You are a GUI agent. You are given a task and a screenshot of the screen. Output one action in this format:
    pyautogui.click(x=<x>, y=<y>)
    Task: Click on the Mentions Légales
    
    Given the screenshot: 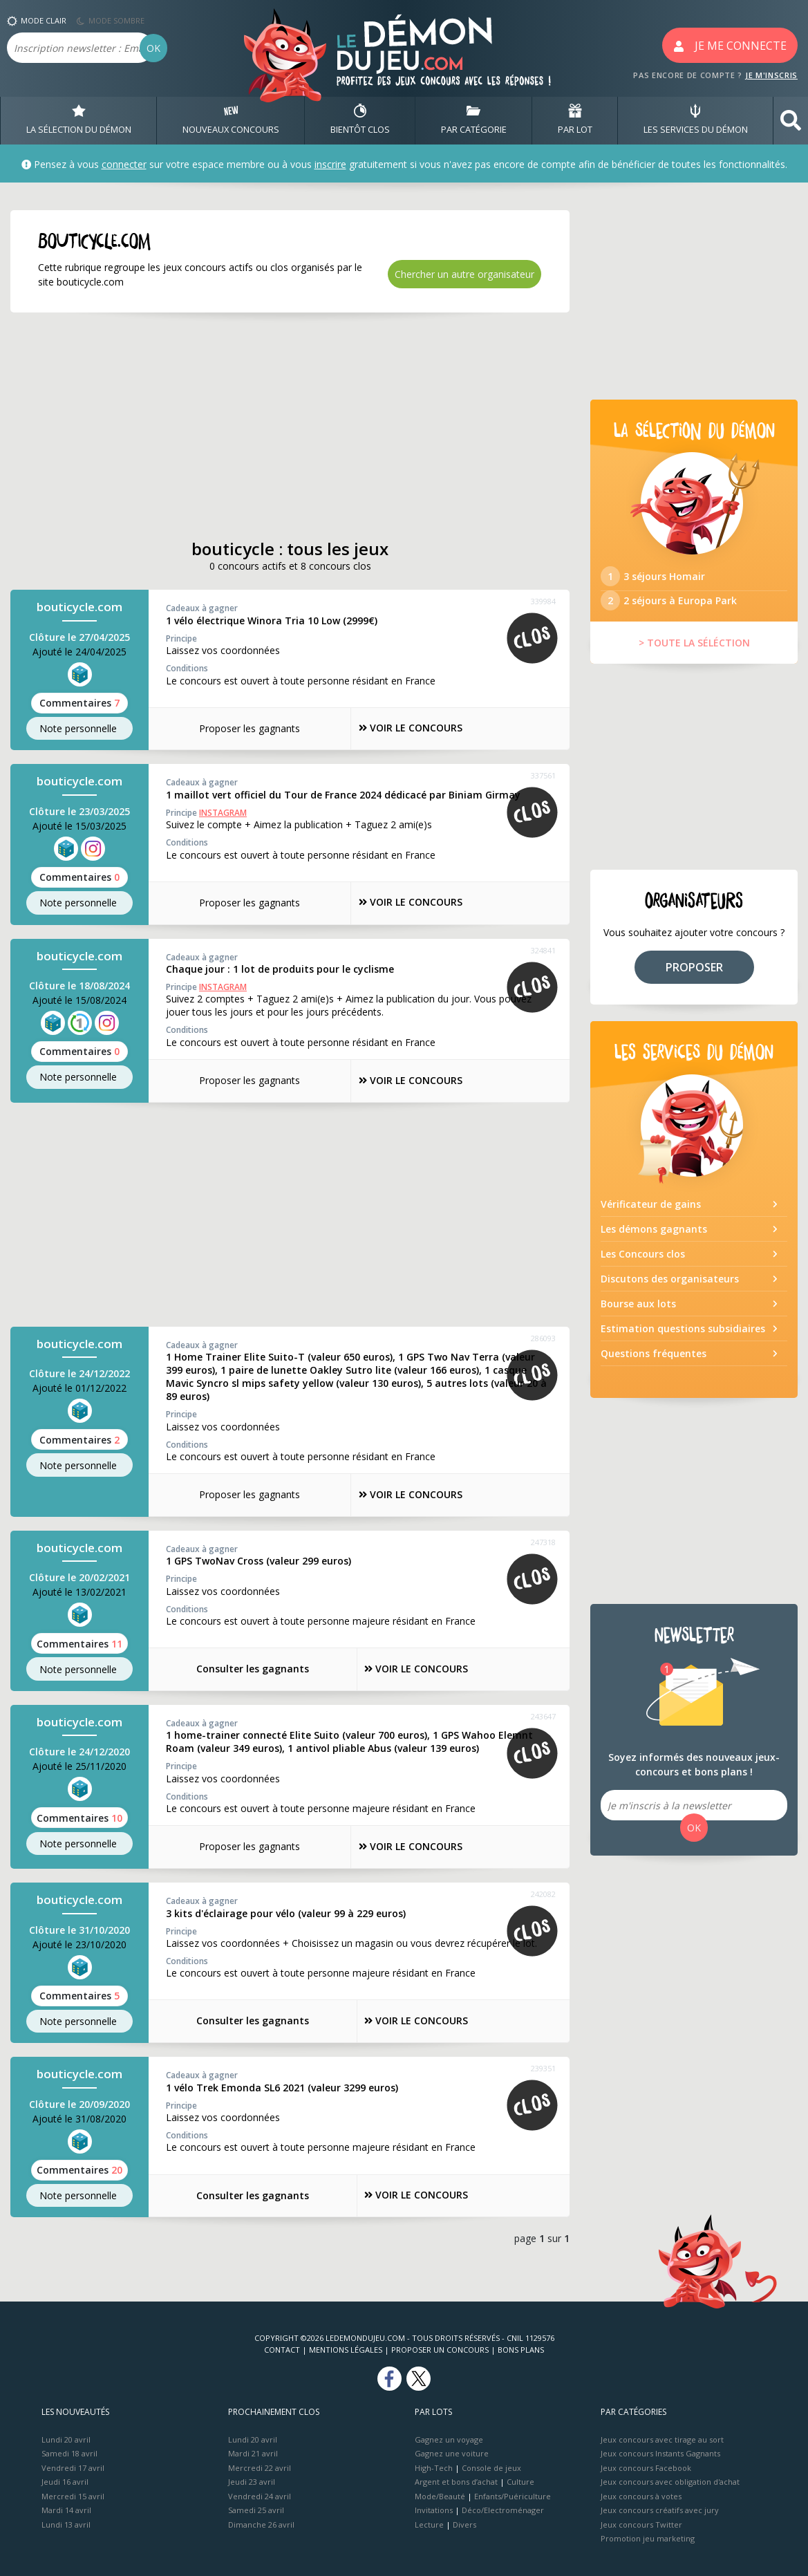 What is the action you would take?
    pyautogui.click(x=345, y=2347)
    